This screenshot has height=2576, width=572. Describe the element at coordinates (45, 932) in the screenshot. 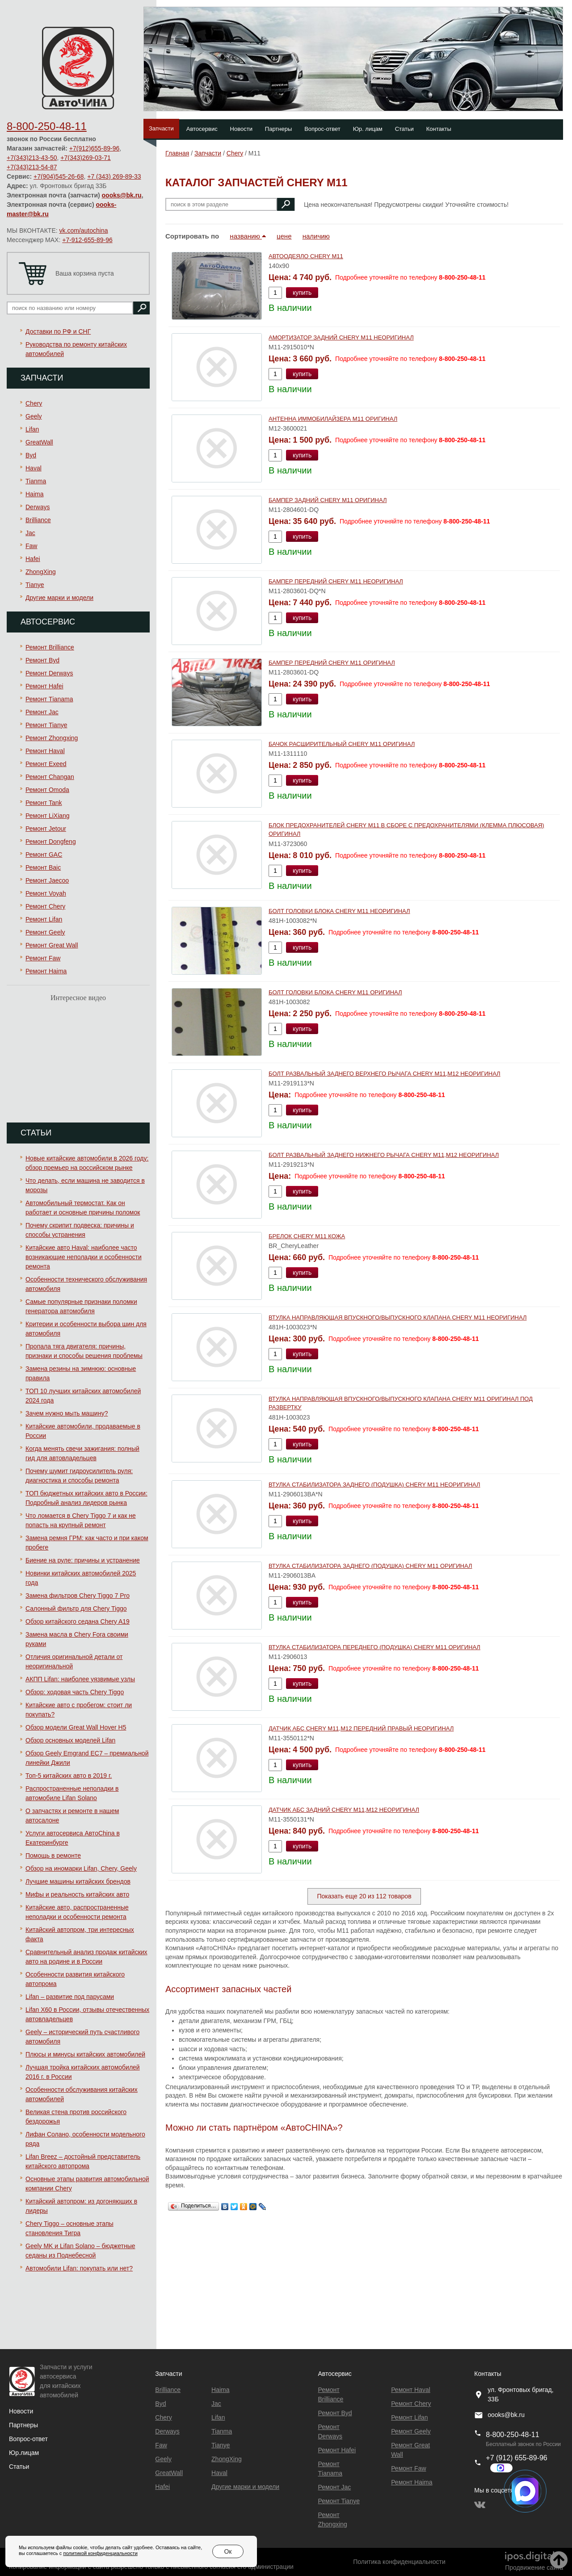

I see `Ремонт Geely` at that location.